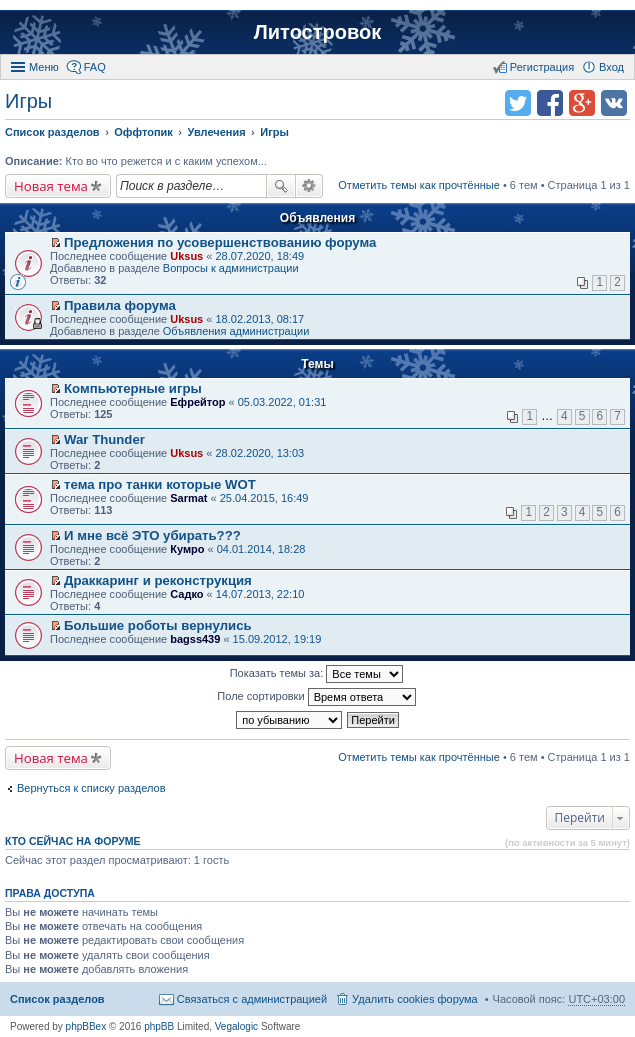  What do you see at coordinates (277, 639) in the screenshot?
I see `15.09.2012, 19:19` at bounding box center [277, 639].